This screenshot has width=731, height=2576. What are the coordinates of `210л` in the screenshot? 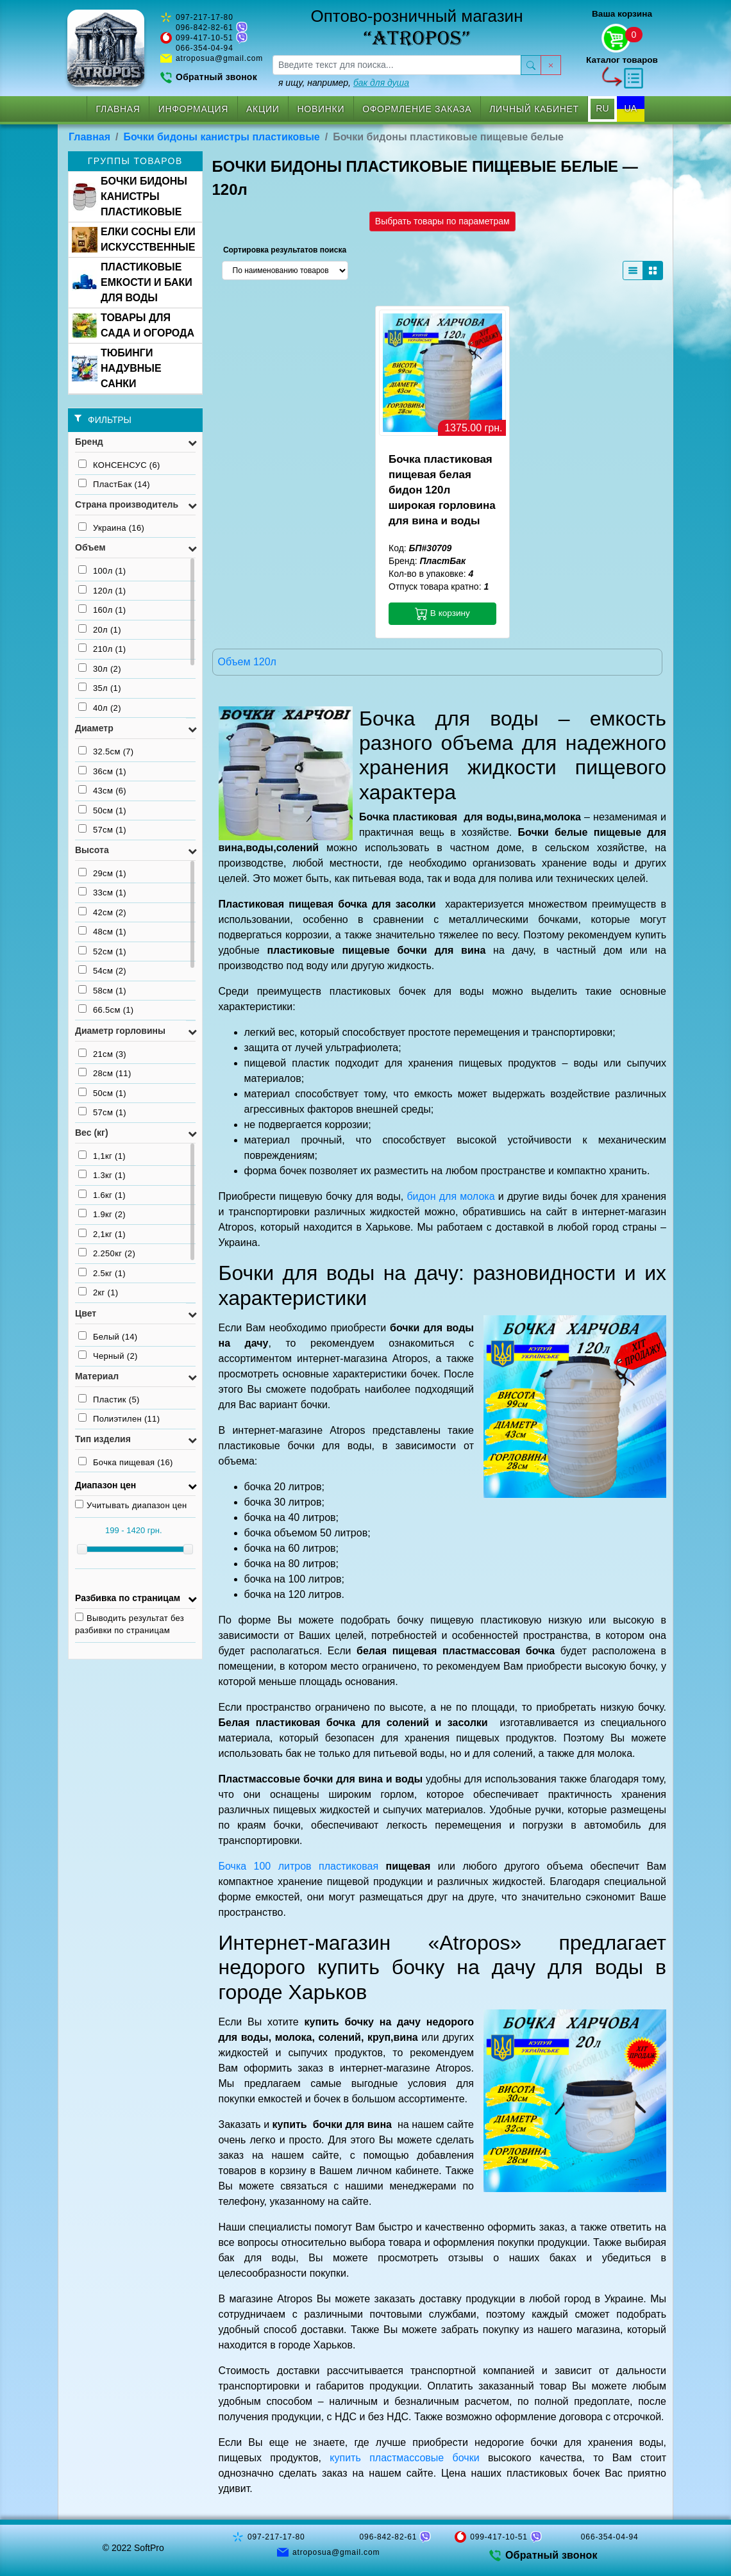 It's located at (102, 649).